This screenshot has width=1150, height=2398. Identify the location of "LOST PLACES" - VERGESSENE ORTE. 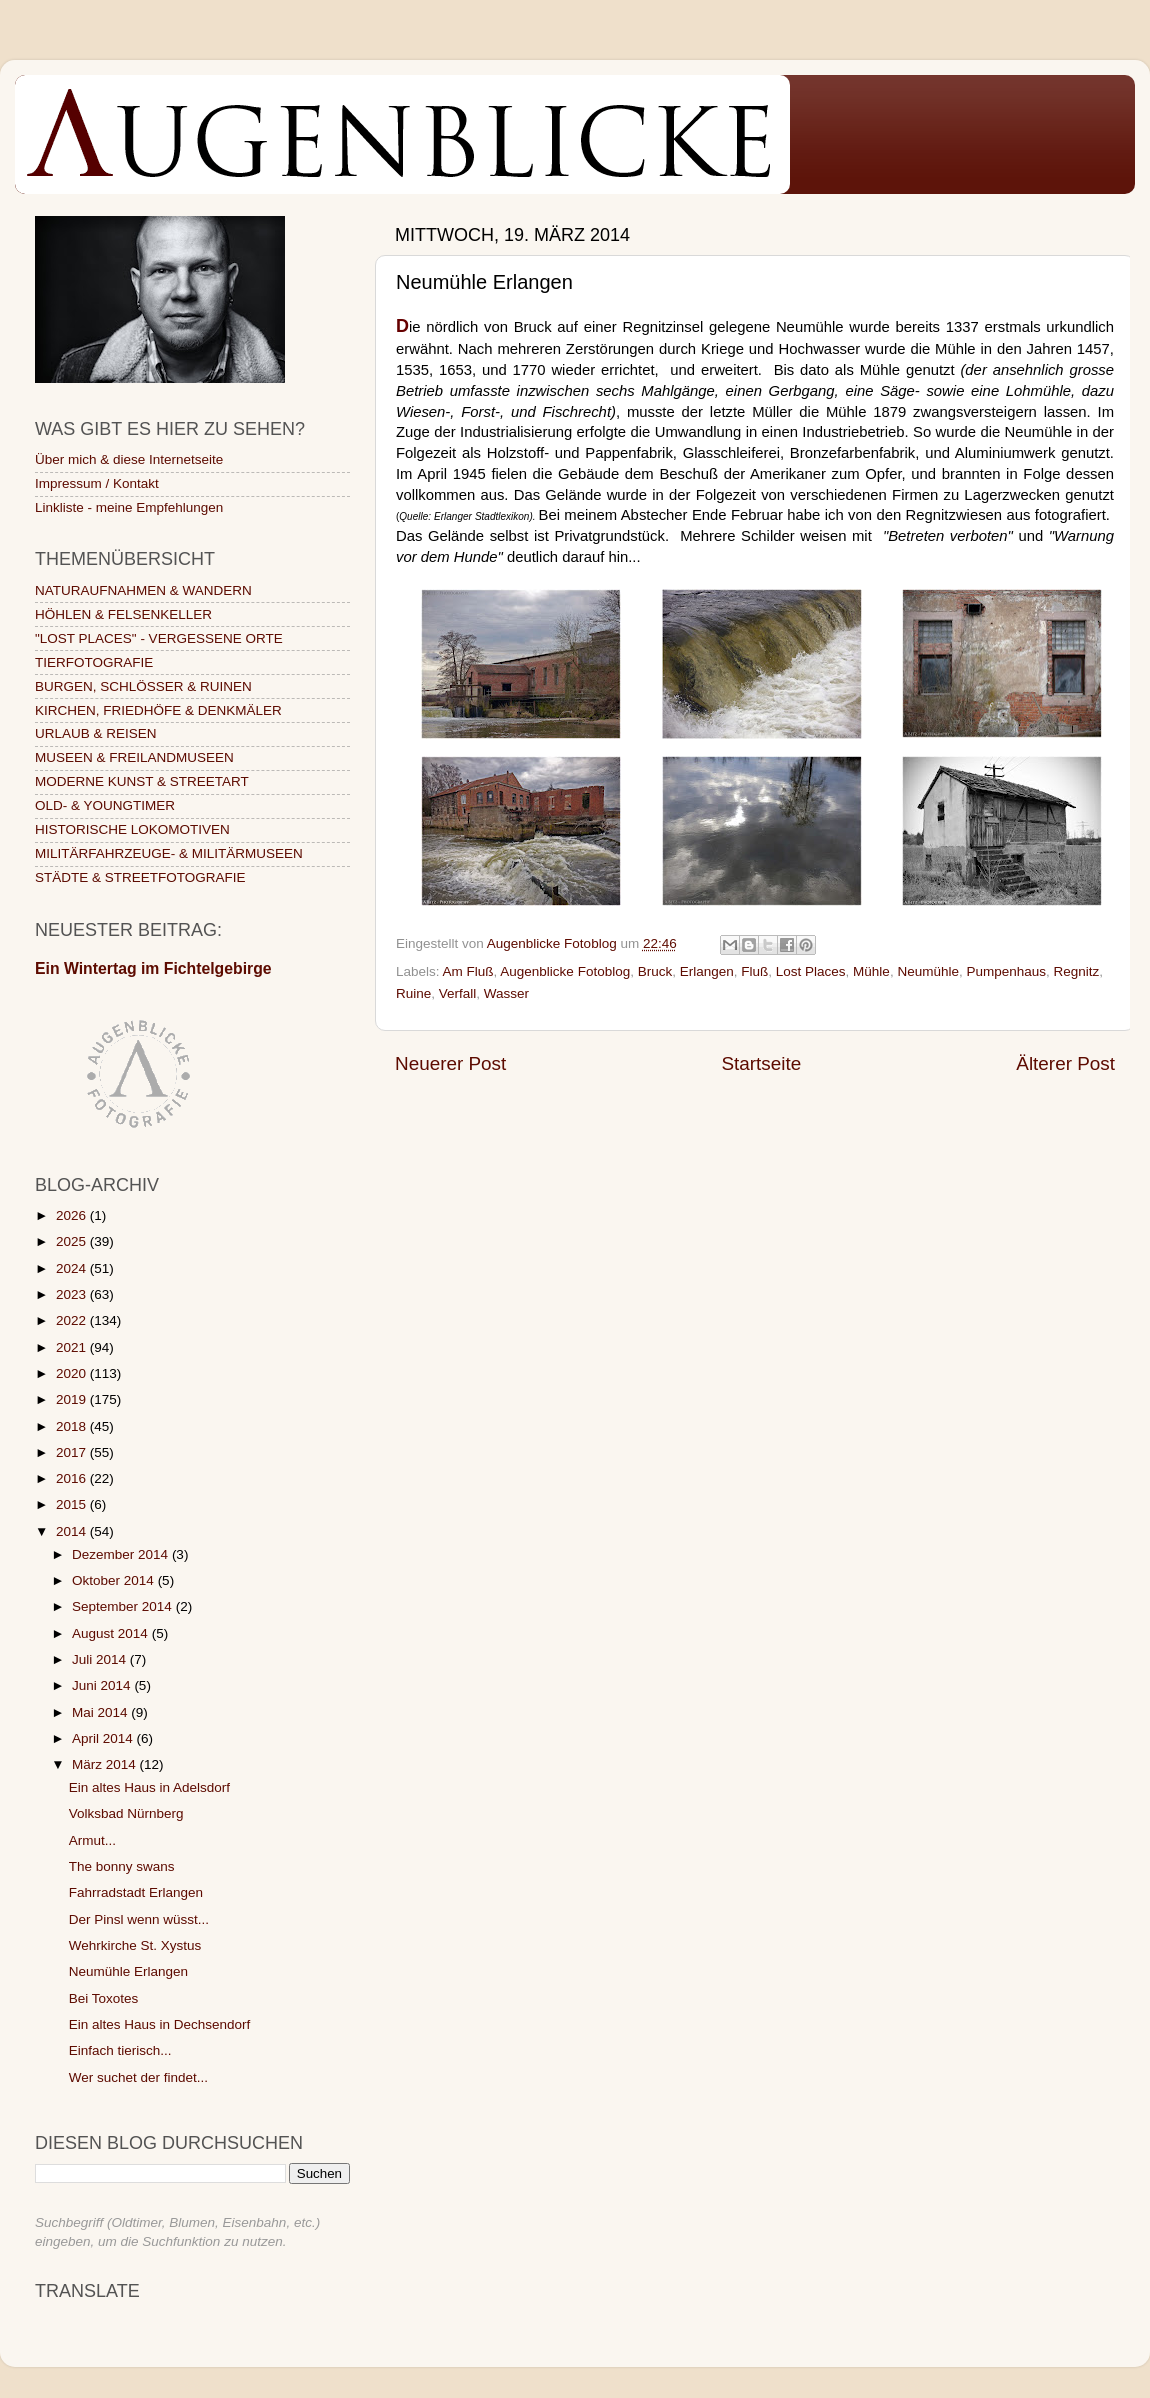
(159, 638).